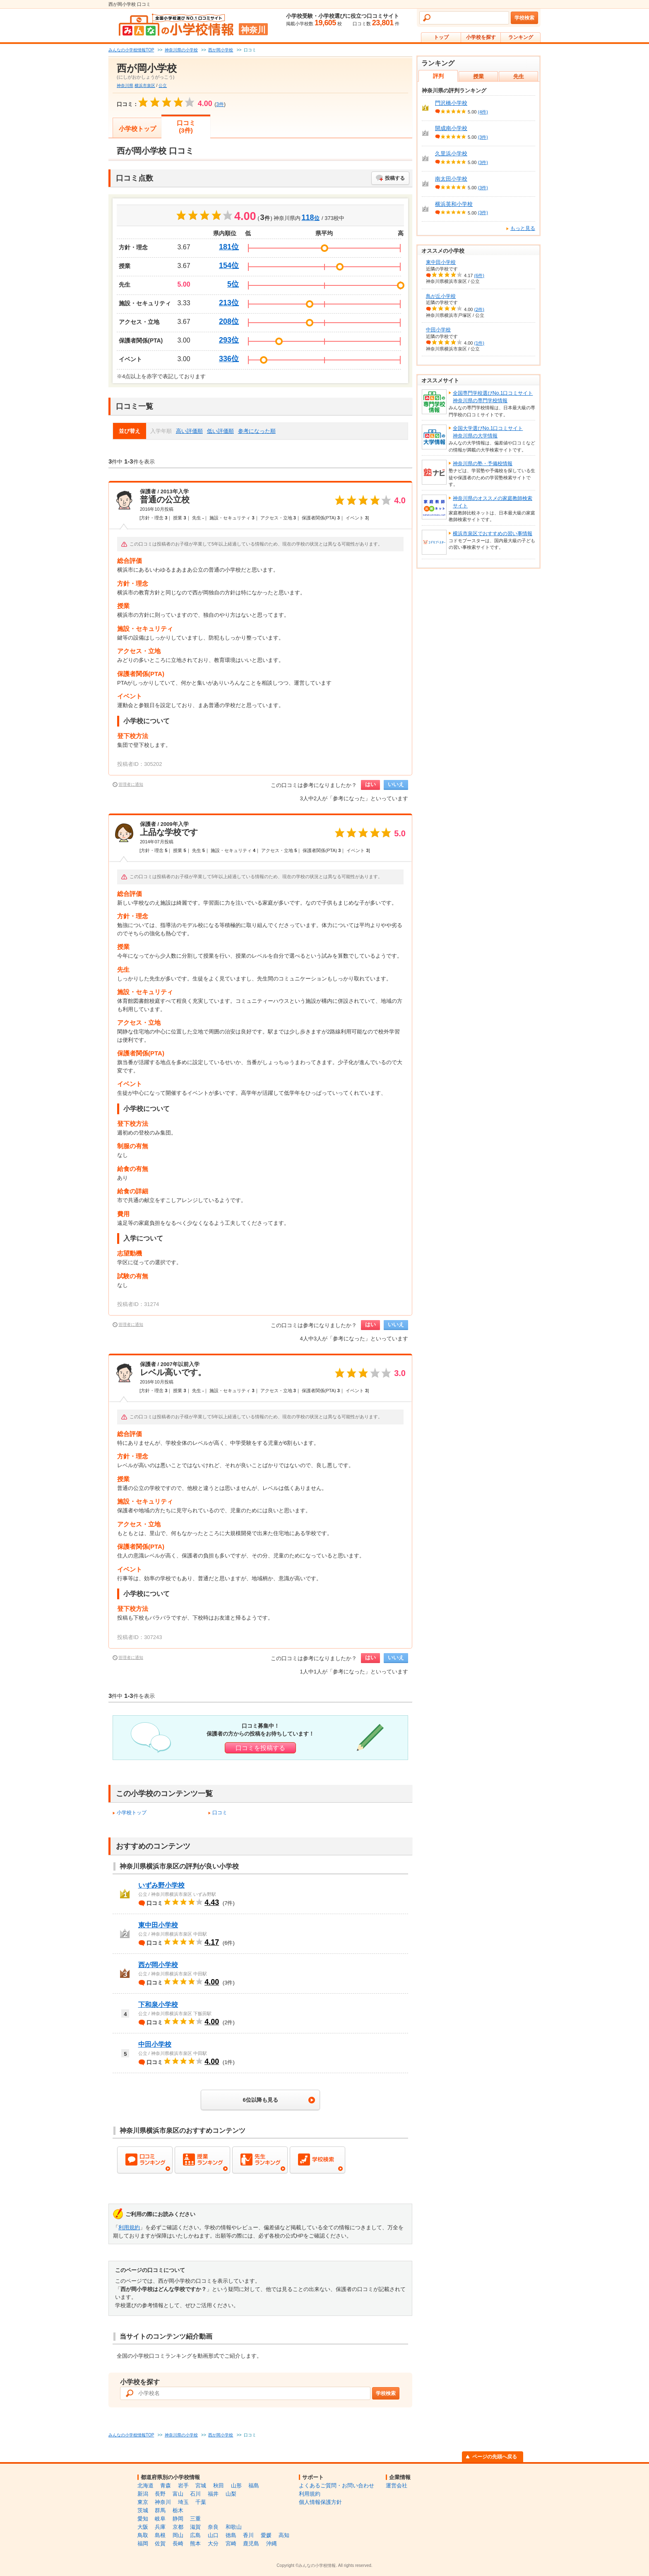 The height and width of the screenshot is (2576, 649). Describe the element at coordinates (260, 1747) in the screenshot. I see `口コミを投稿する` at that location.